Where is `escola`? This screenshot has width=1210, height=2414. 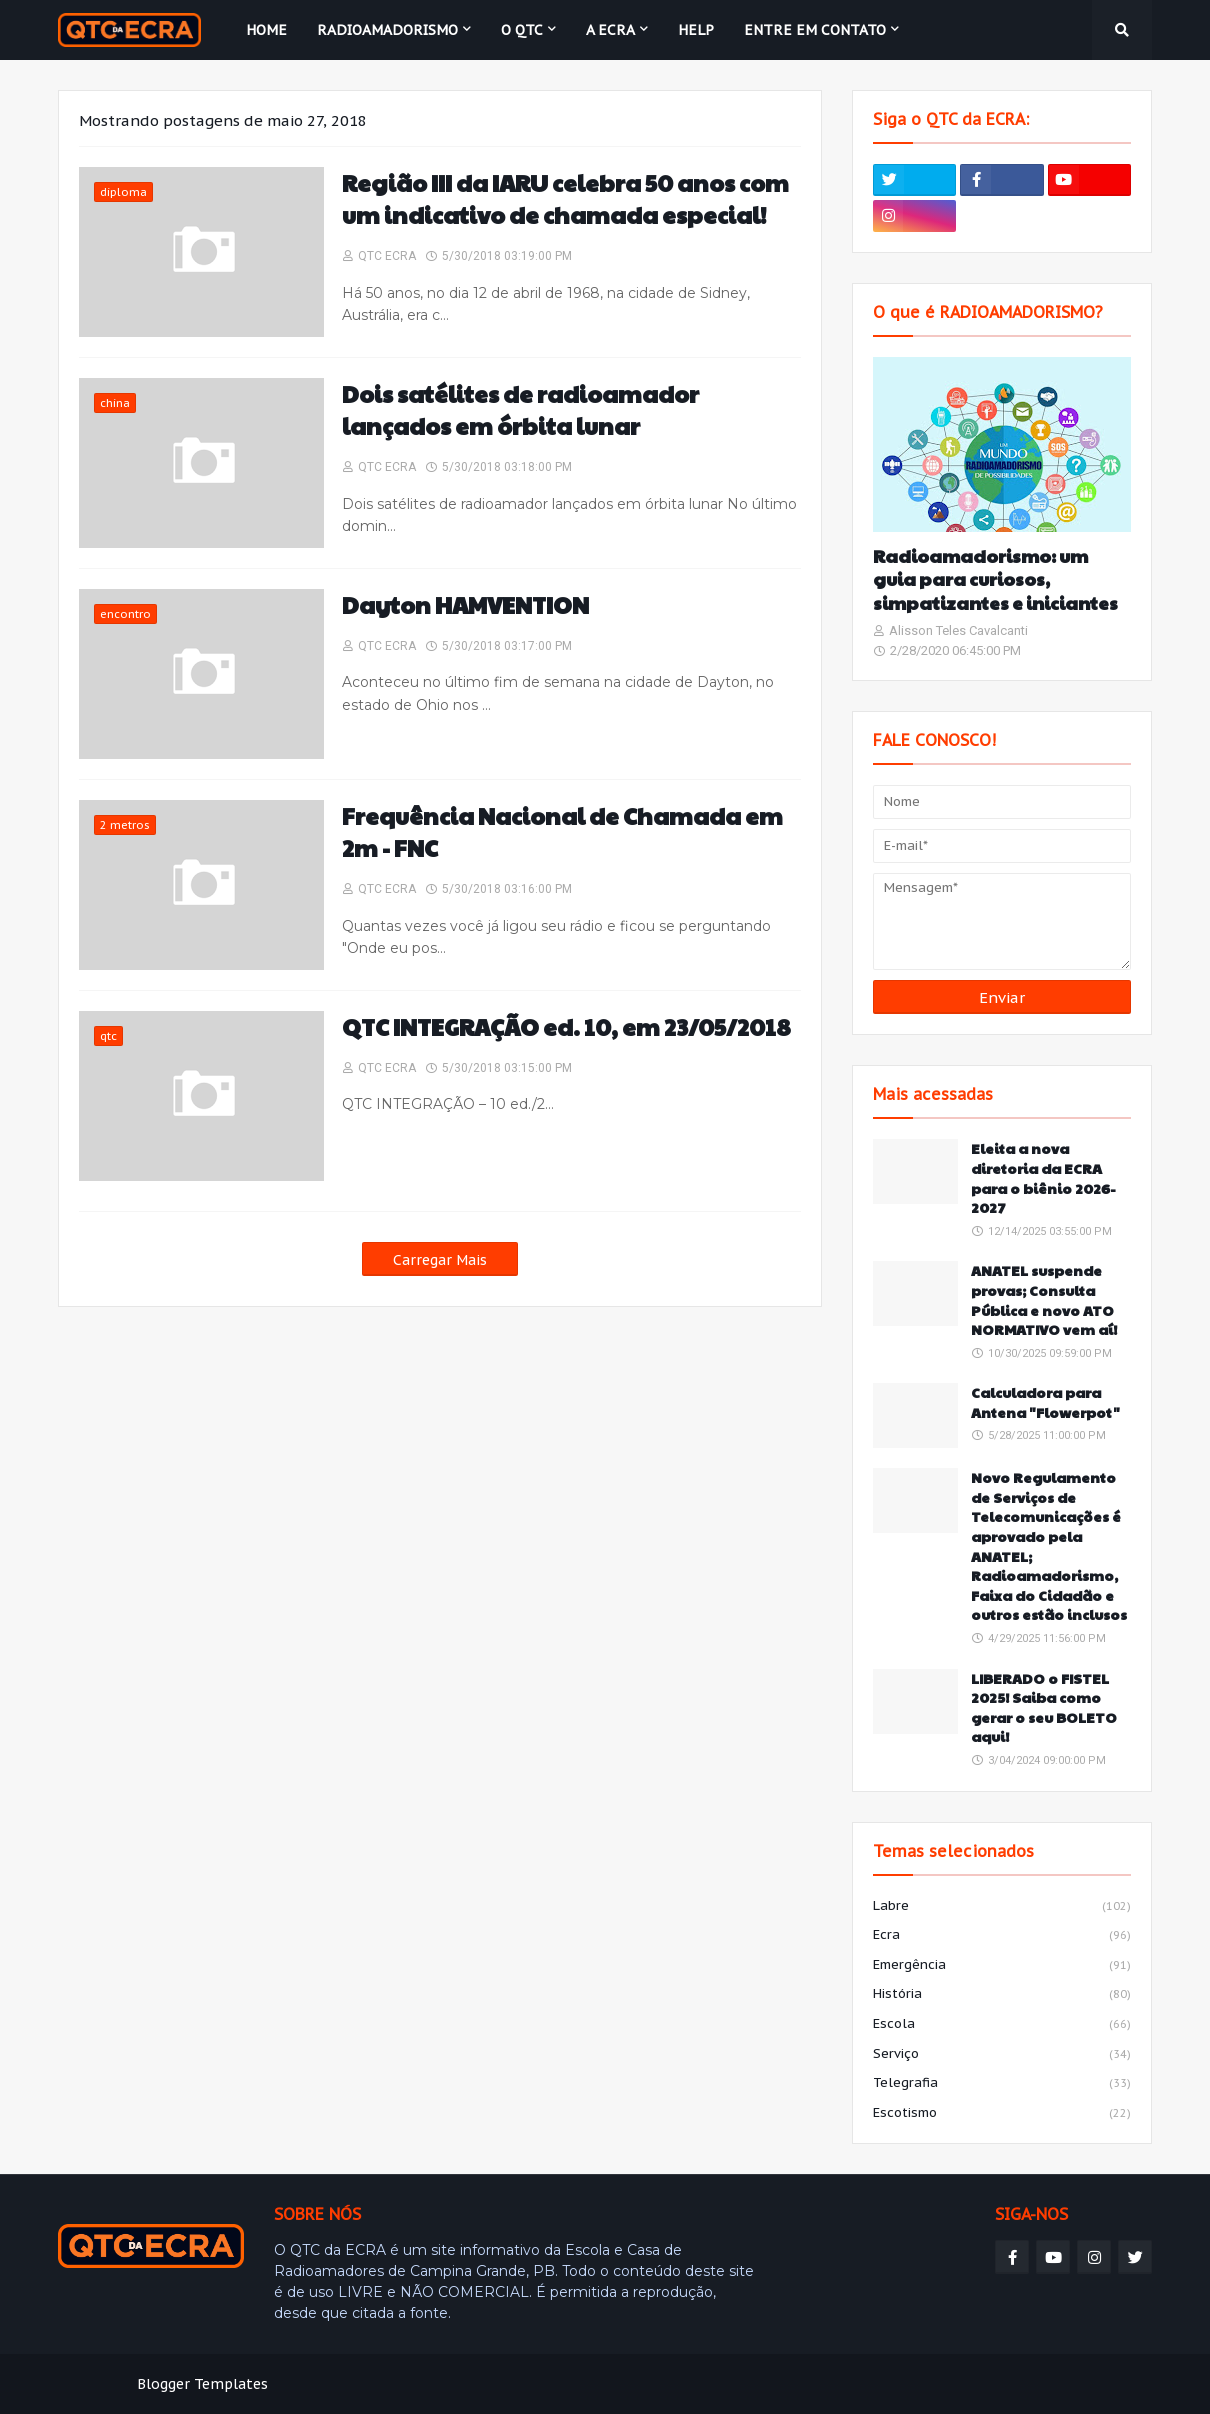 escola is located at coordinates (1002, 2025).